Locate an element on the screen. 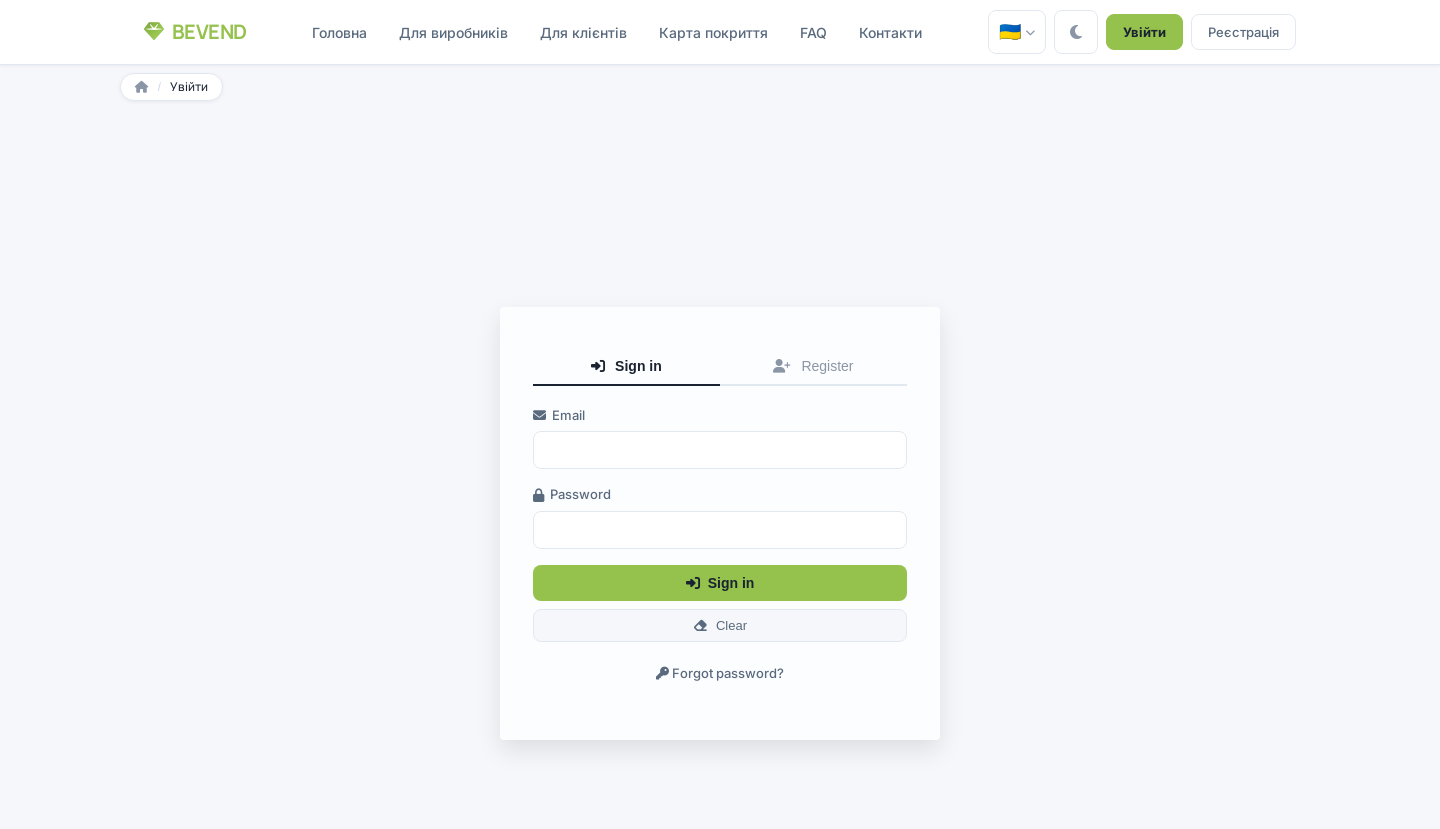  Для виробників is located at coordinates (453, 32).